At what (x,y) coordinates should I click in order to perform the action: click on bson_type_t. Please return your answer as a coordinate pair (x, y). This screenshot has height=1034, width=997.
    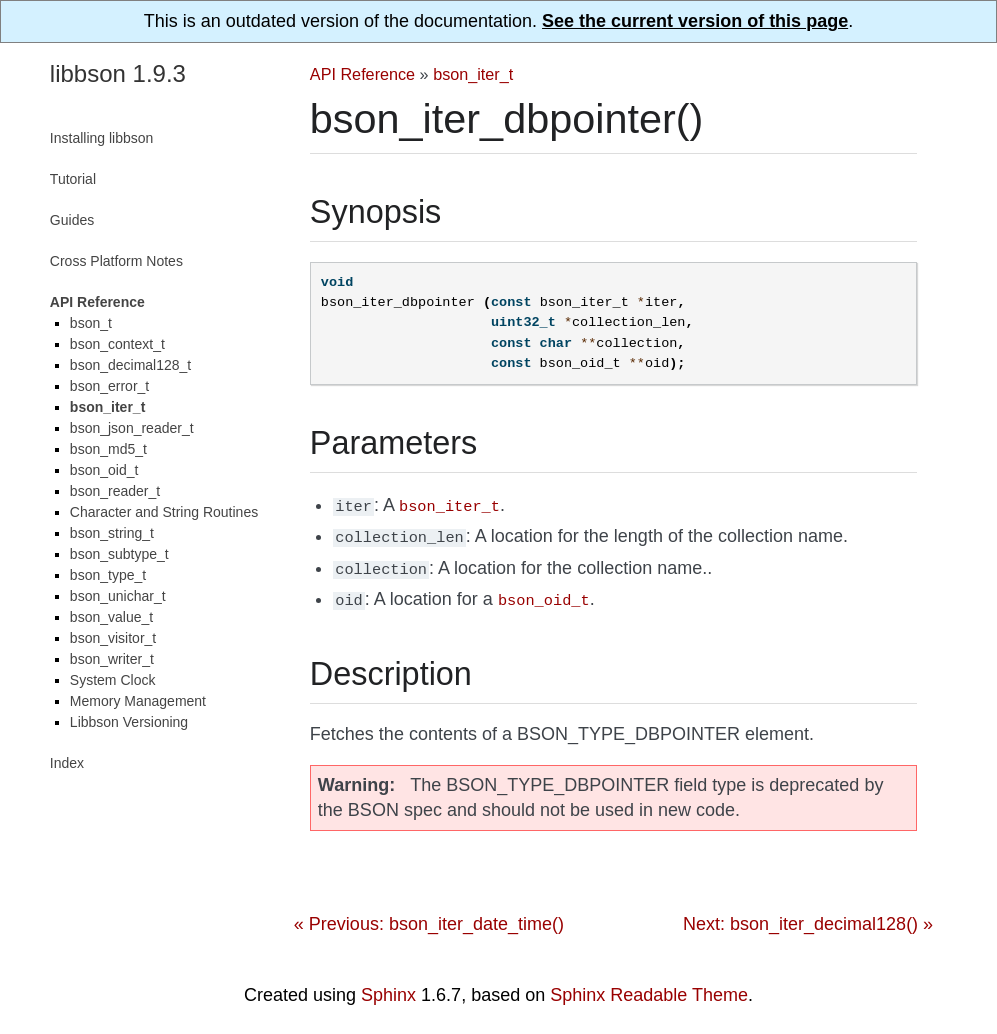
    Looking at the image, I should click on (108, 575).